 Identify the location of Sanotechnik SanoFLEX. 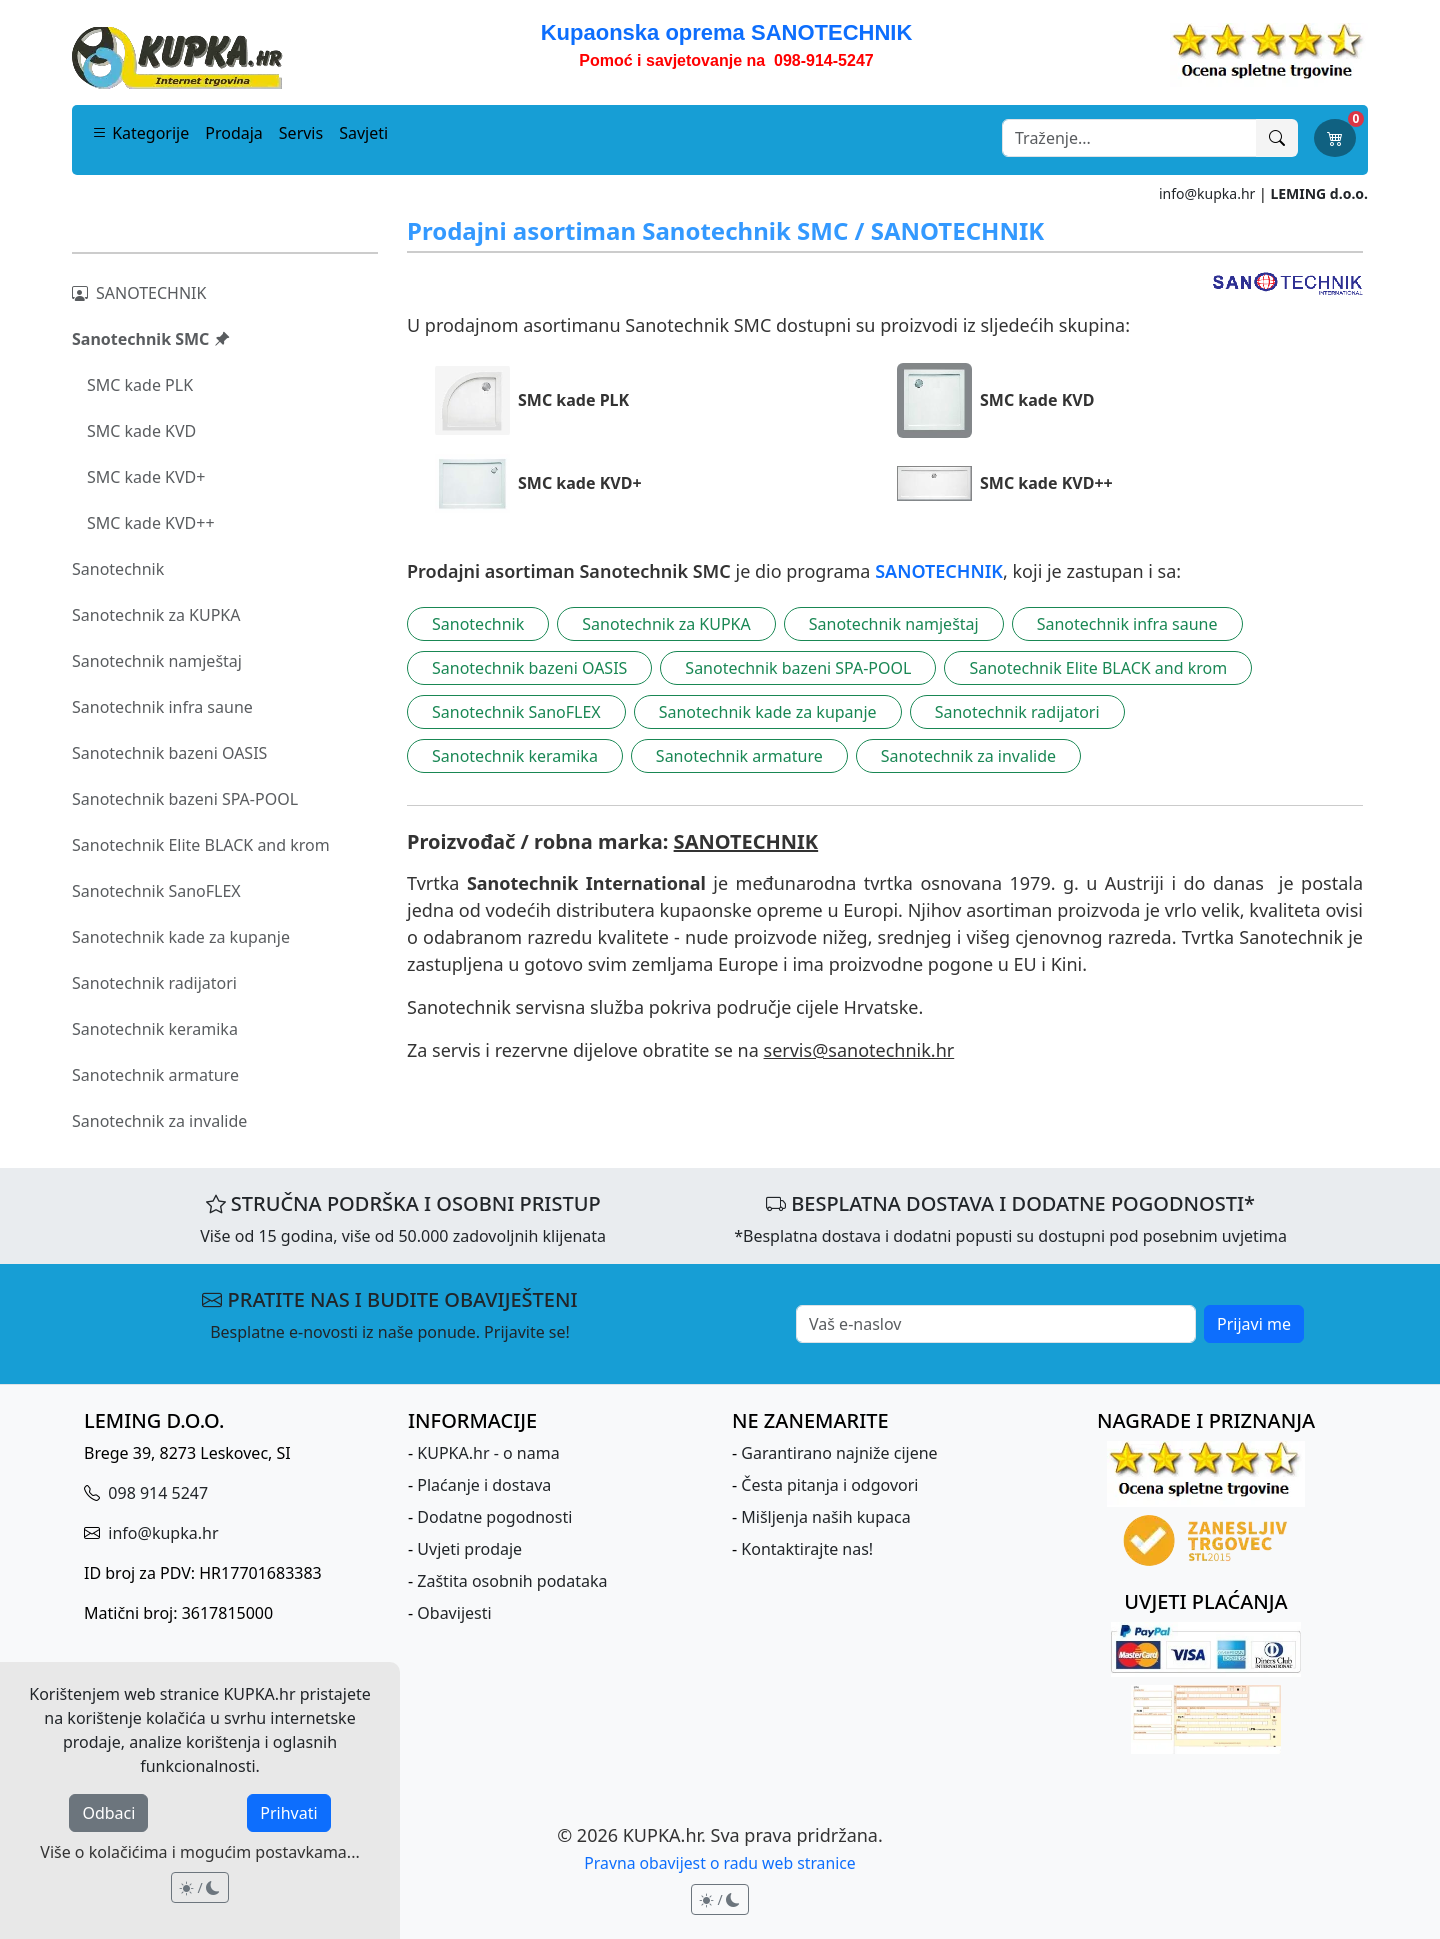
(156, 891).